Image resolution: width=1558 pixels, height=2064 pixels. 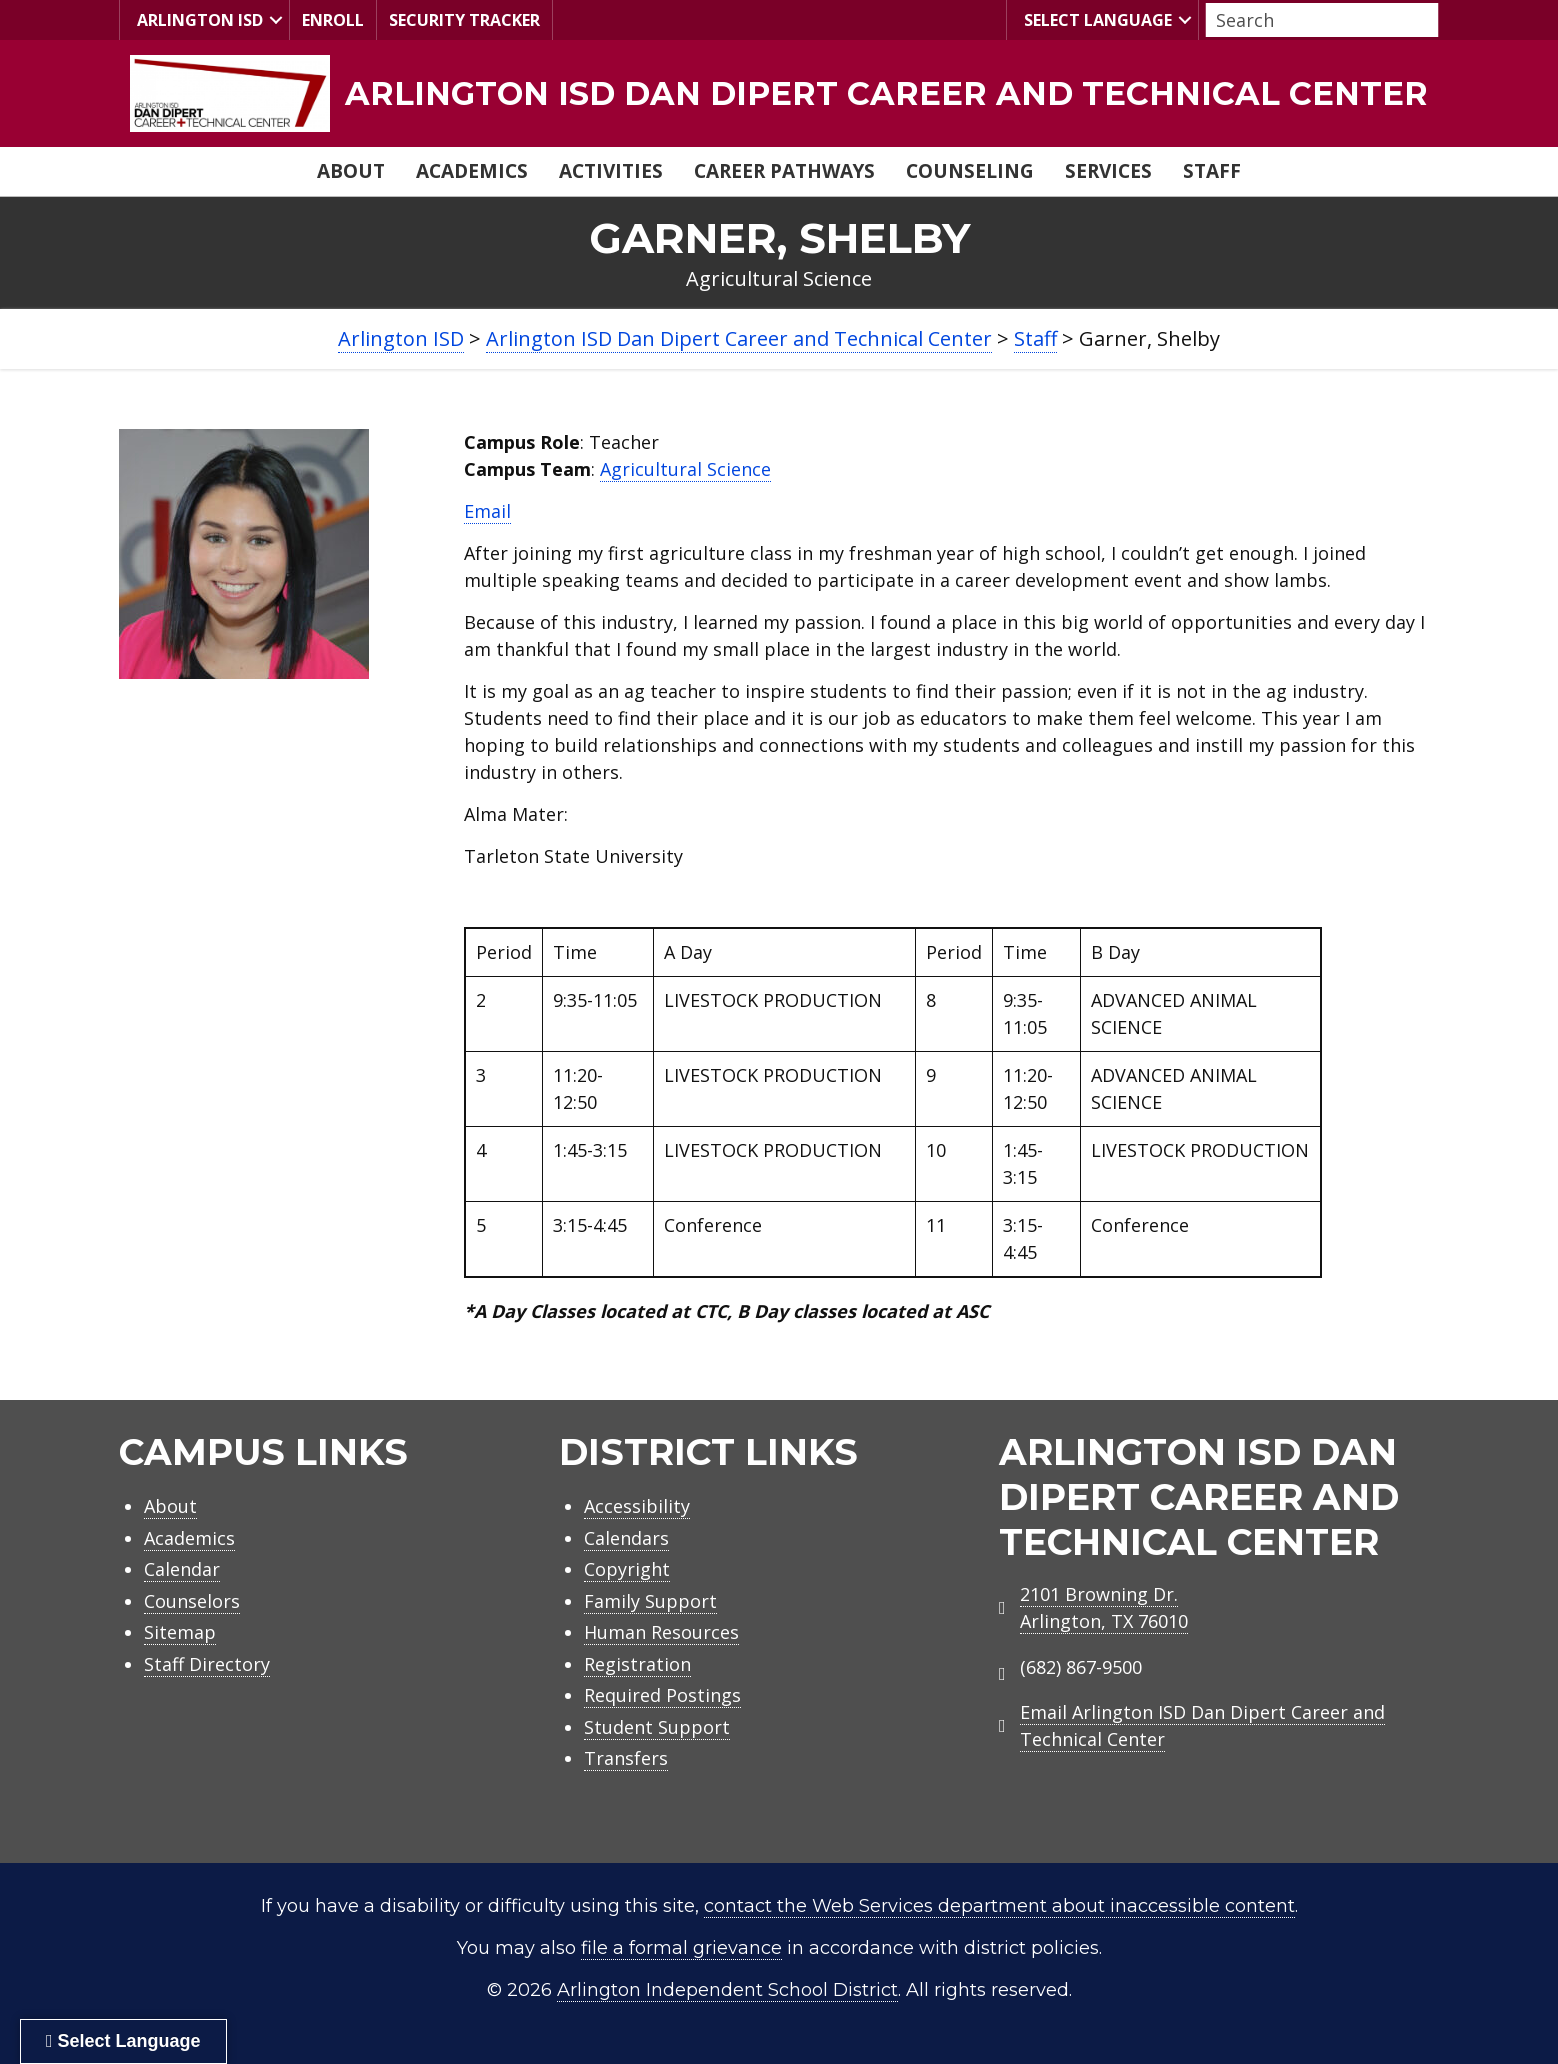 What do you see at coordinates (970, 171) in the screenshot?
I see `Counseling [menuitem]` at bounding box center [970, 171].